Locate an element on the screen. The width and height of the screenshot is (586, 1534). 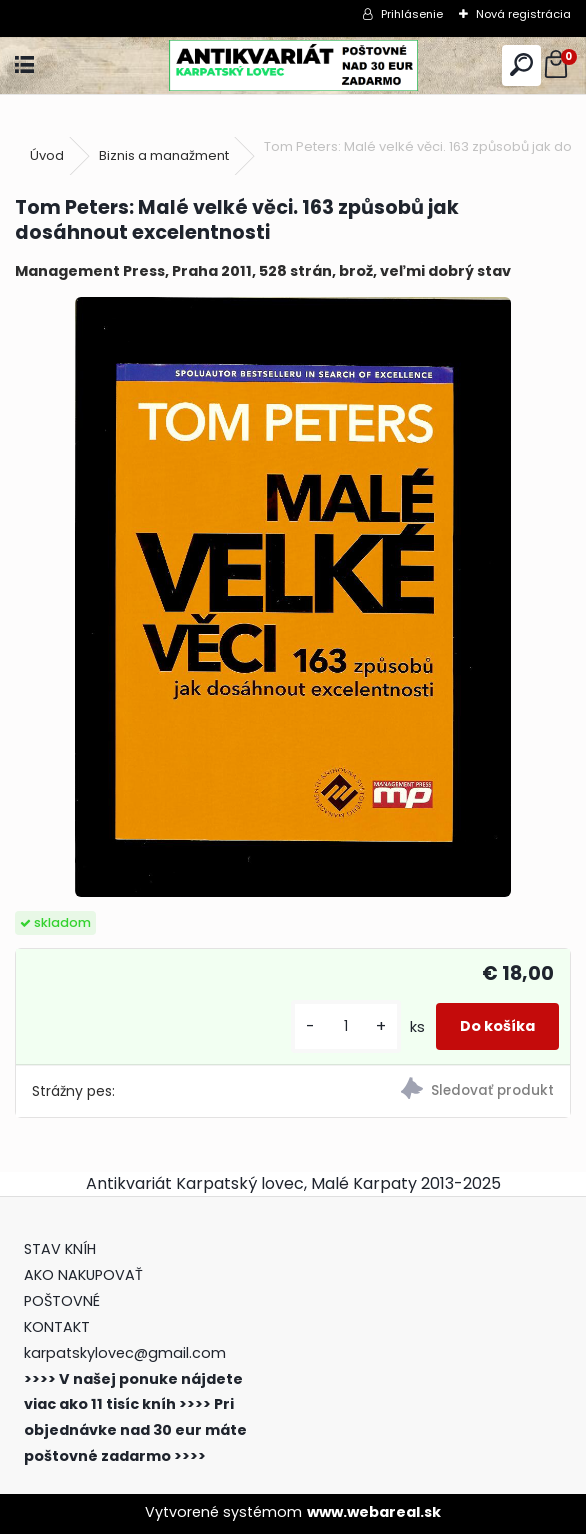
STAV KNÍH is located at coordinates (62, 1249).